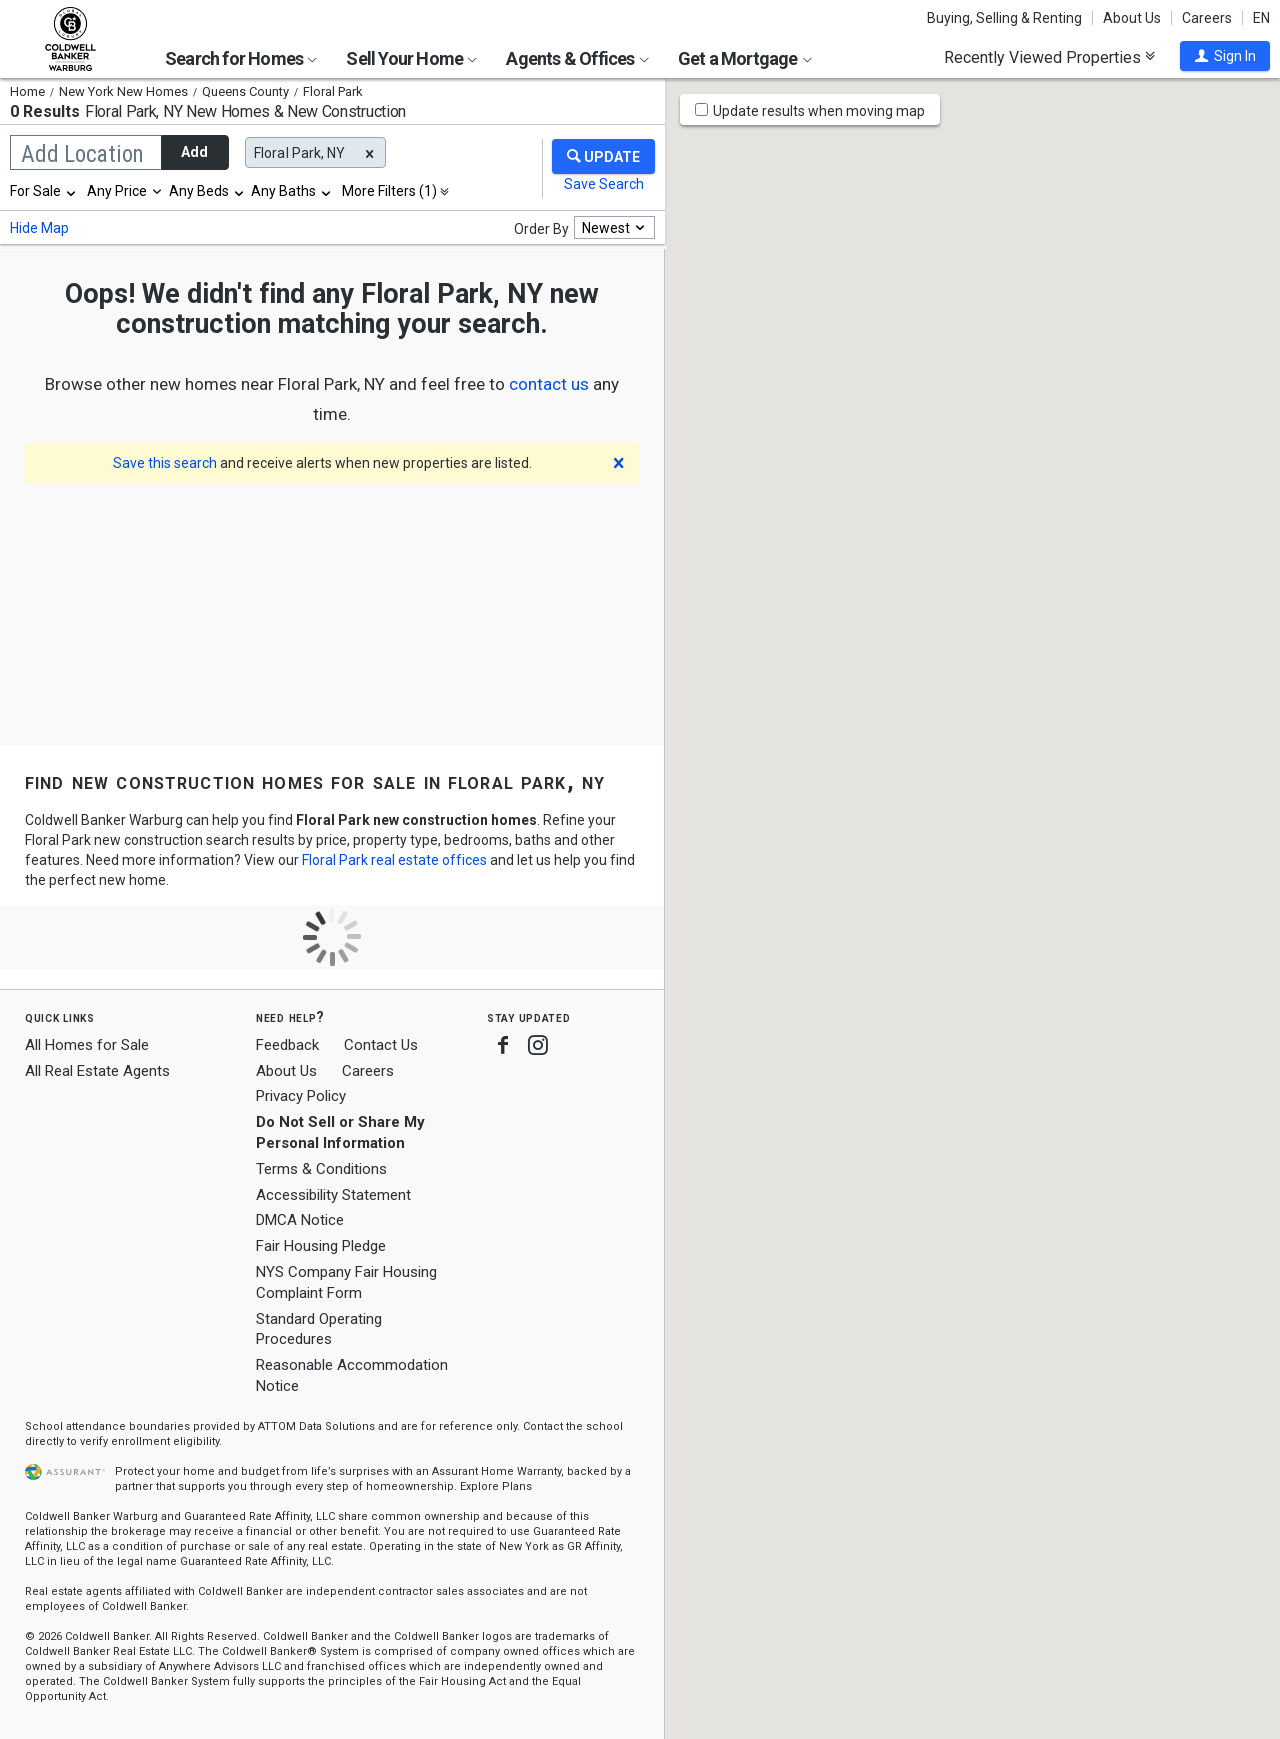 Image resolution: width=1280 pixels, height=1739 pixels. Describe the element at coordinates (321, 1246) in the screenshot. I see `Fair Housing Pledge` at that location.